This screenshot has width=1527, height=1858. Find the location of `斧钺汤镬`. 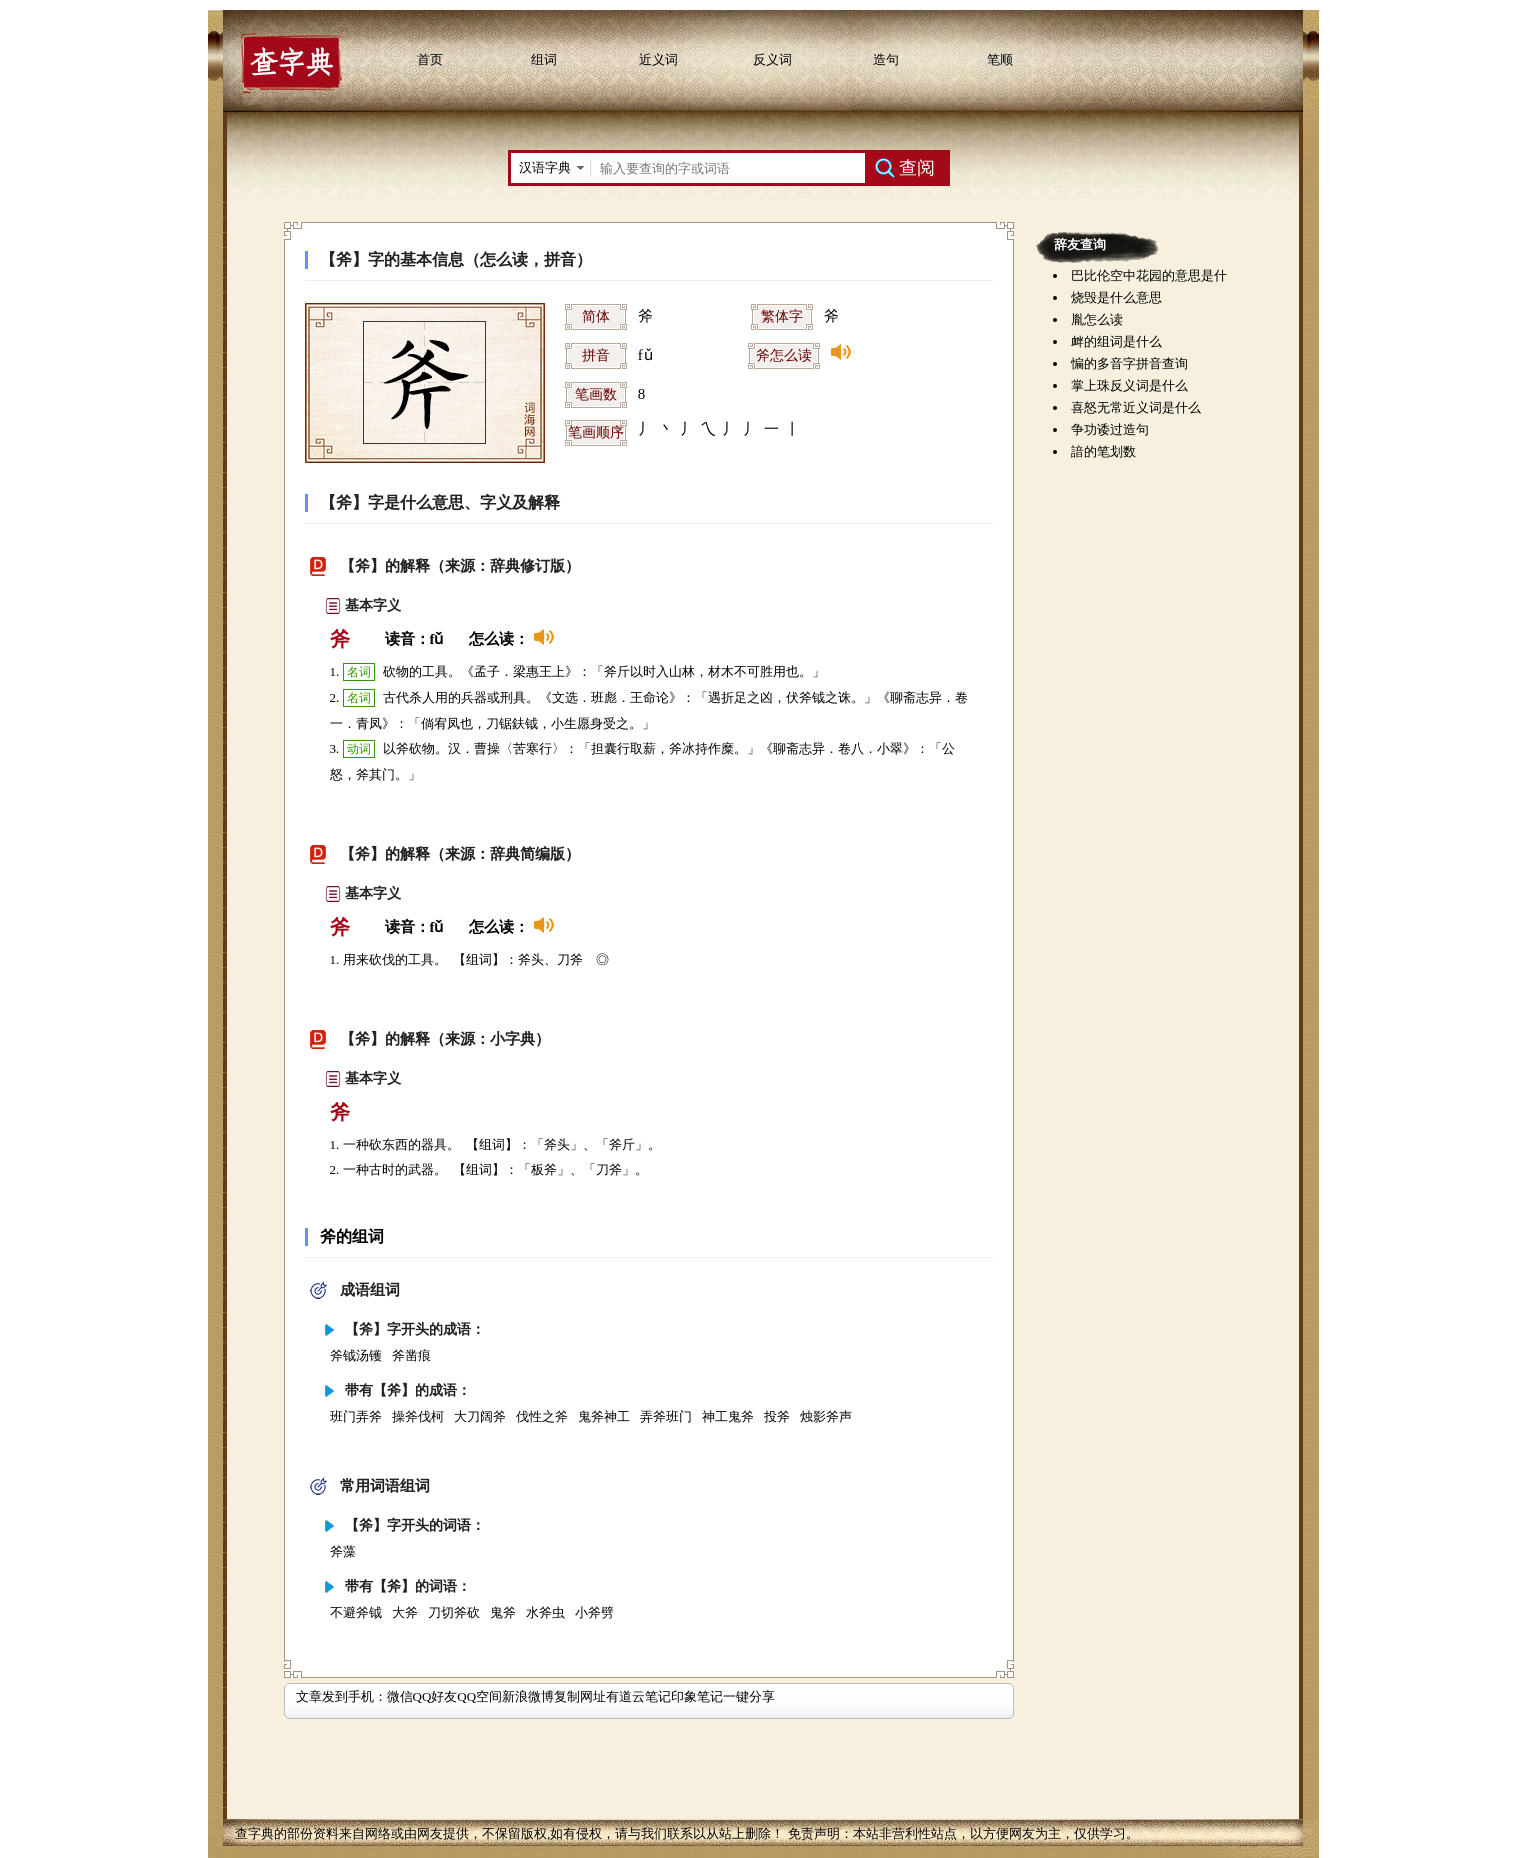

斧钺汤镬 is located at coordinates (356, 1355).